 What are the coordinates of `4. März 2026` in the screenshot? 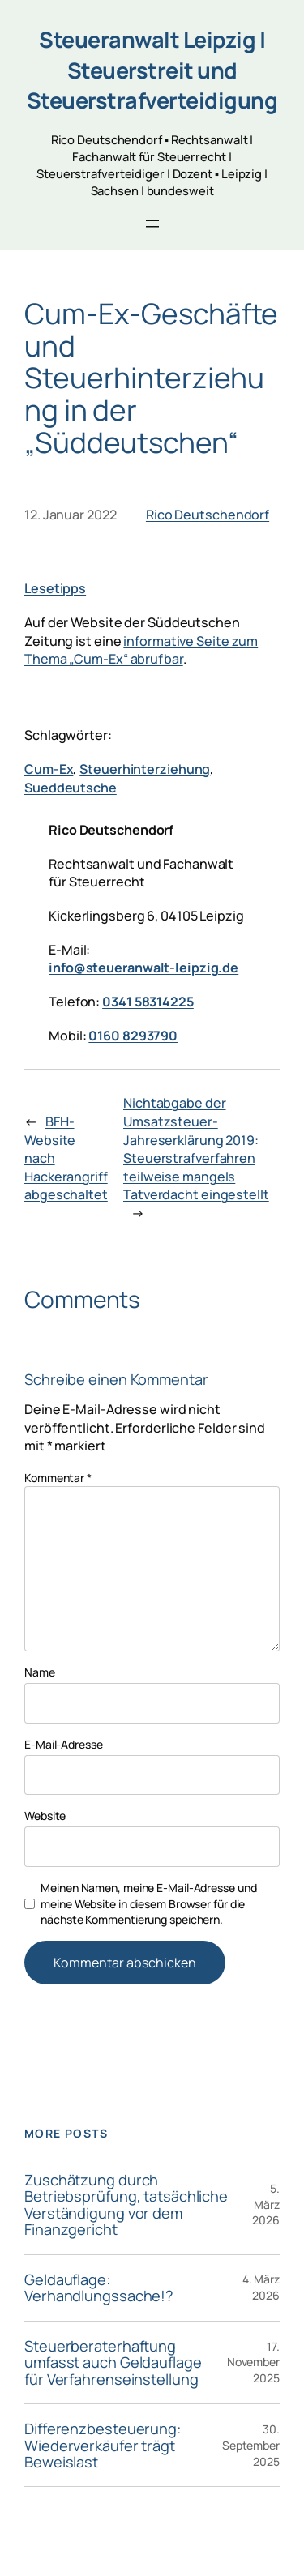 It's located at (261, 2287).